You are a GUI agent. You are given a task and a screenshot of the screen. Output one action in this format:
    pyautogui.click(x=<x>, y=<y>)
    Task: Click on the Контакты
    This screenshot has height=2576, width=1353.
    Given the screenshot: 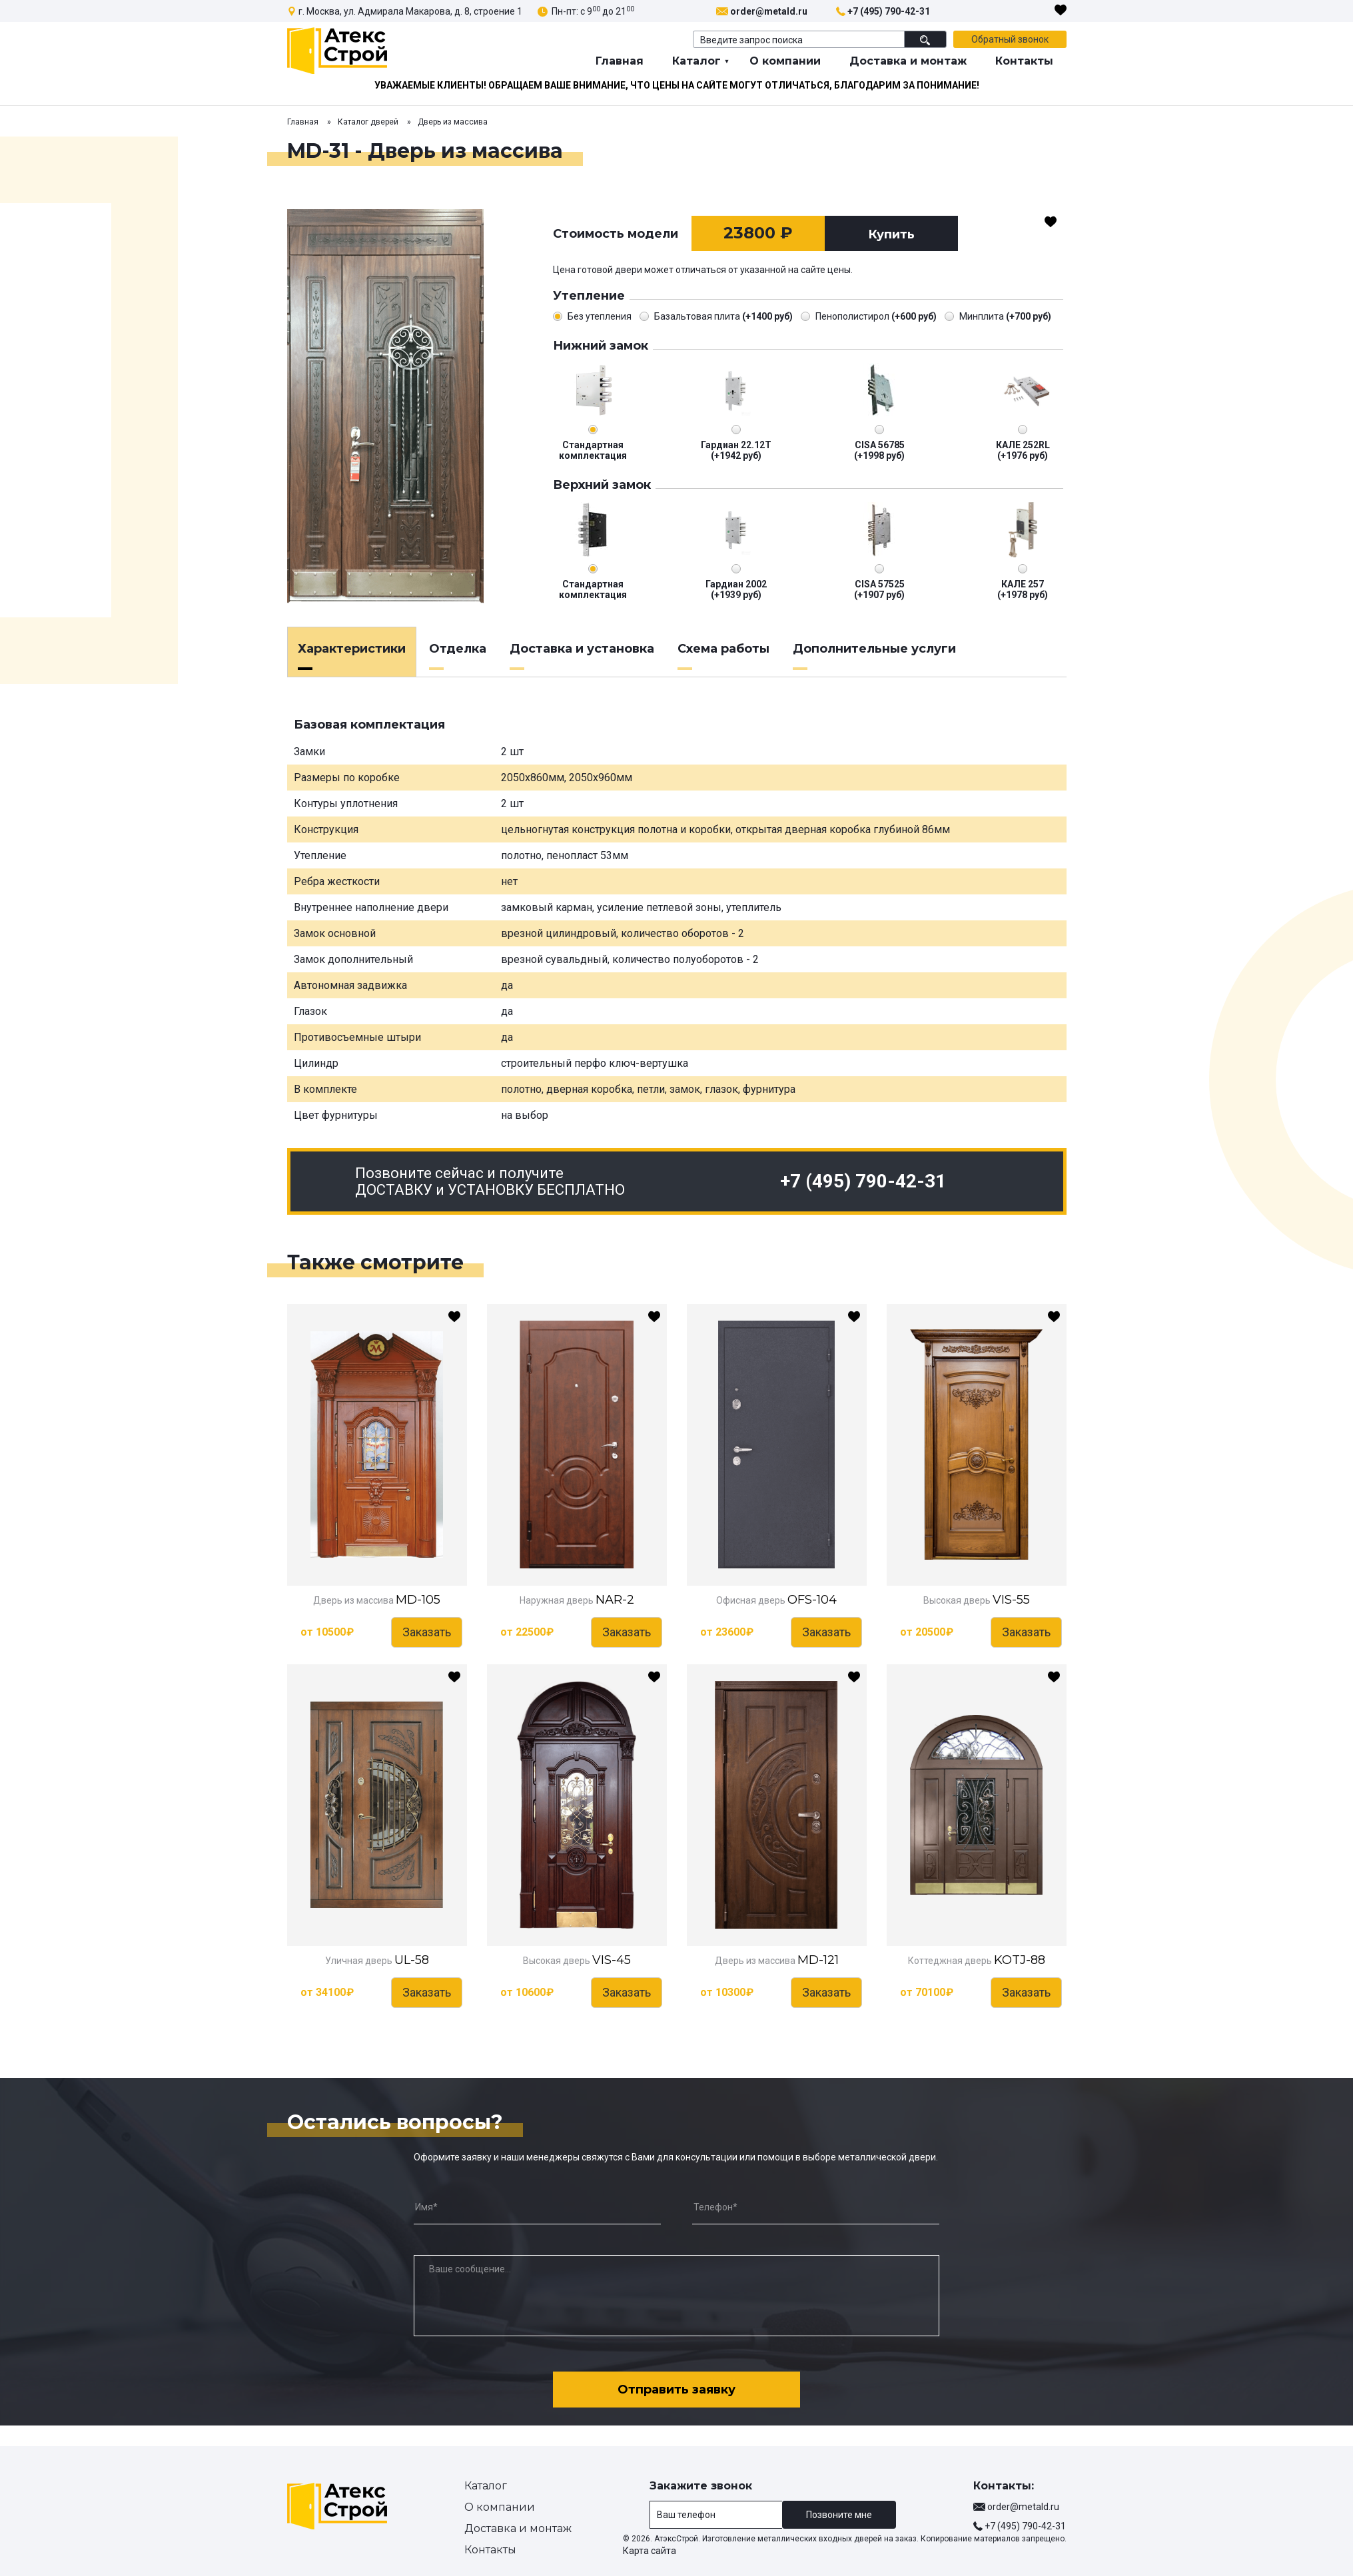 What is the action you would take?
    pyautogui.click(x=1024, y=61)
    